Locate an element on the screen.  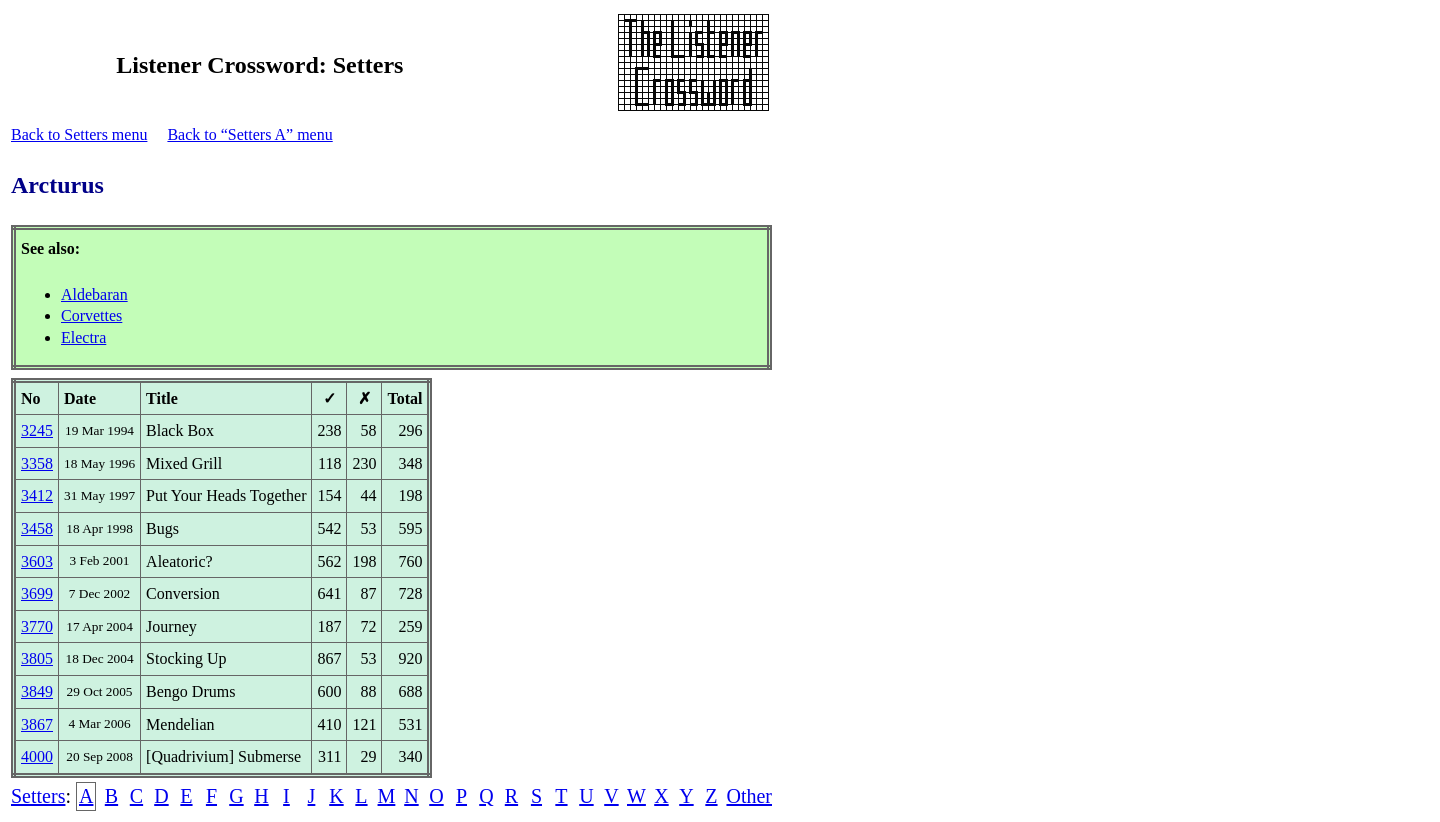
Back to Setters menu is located at coordinates (79, 134).